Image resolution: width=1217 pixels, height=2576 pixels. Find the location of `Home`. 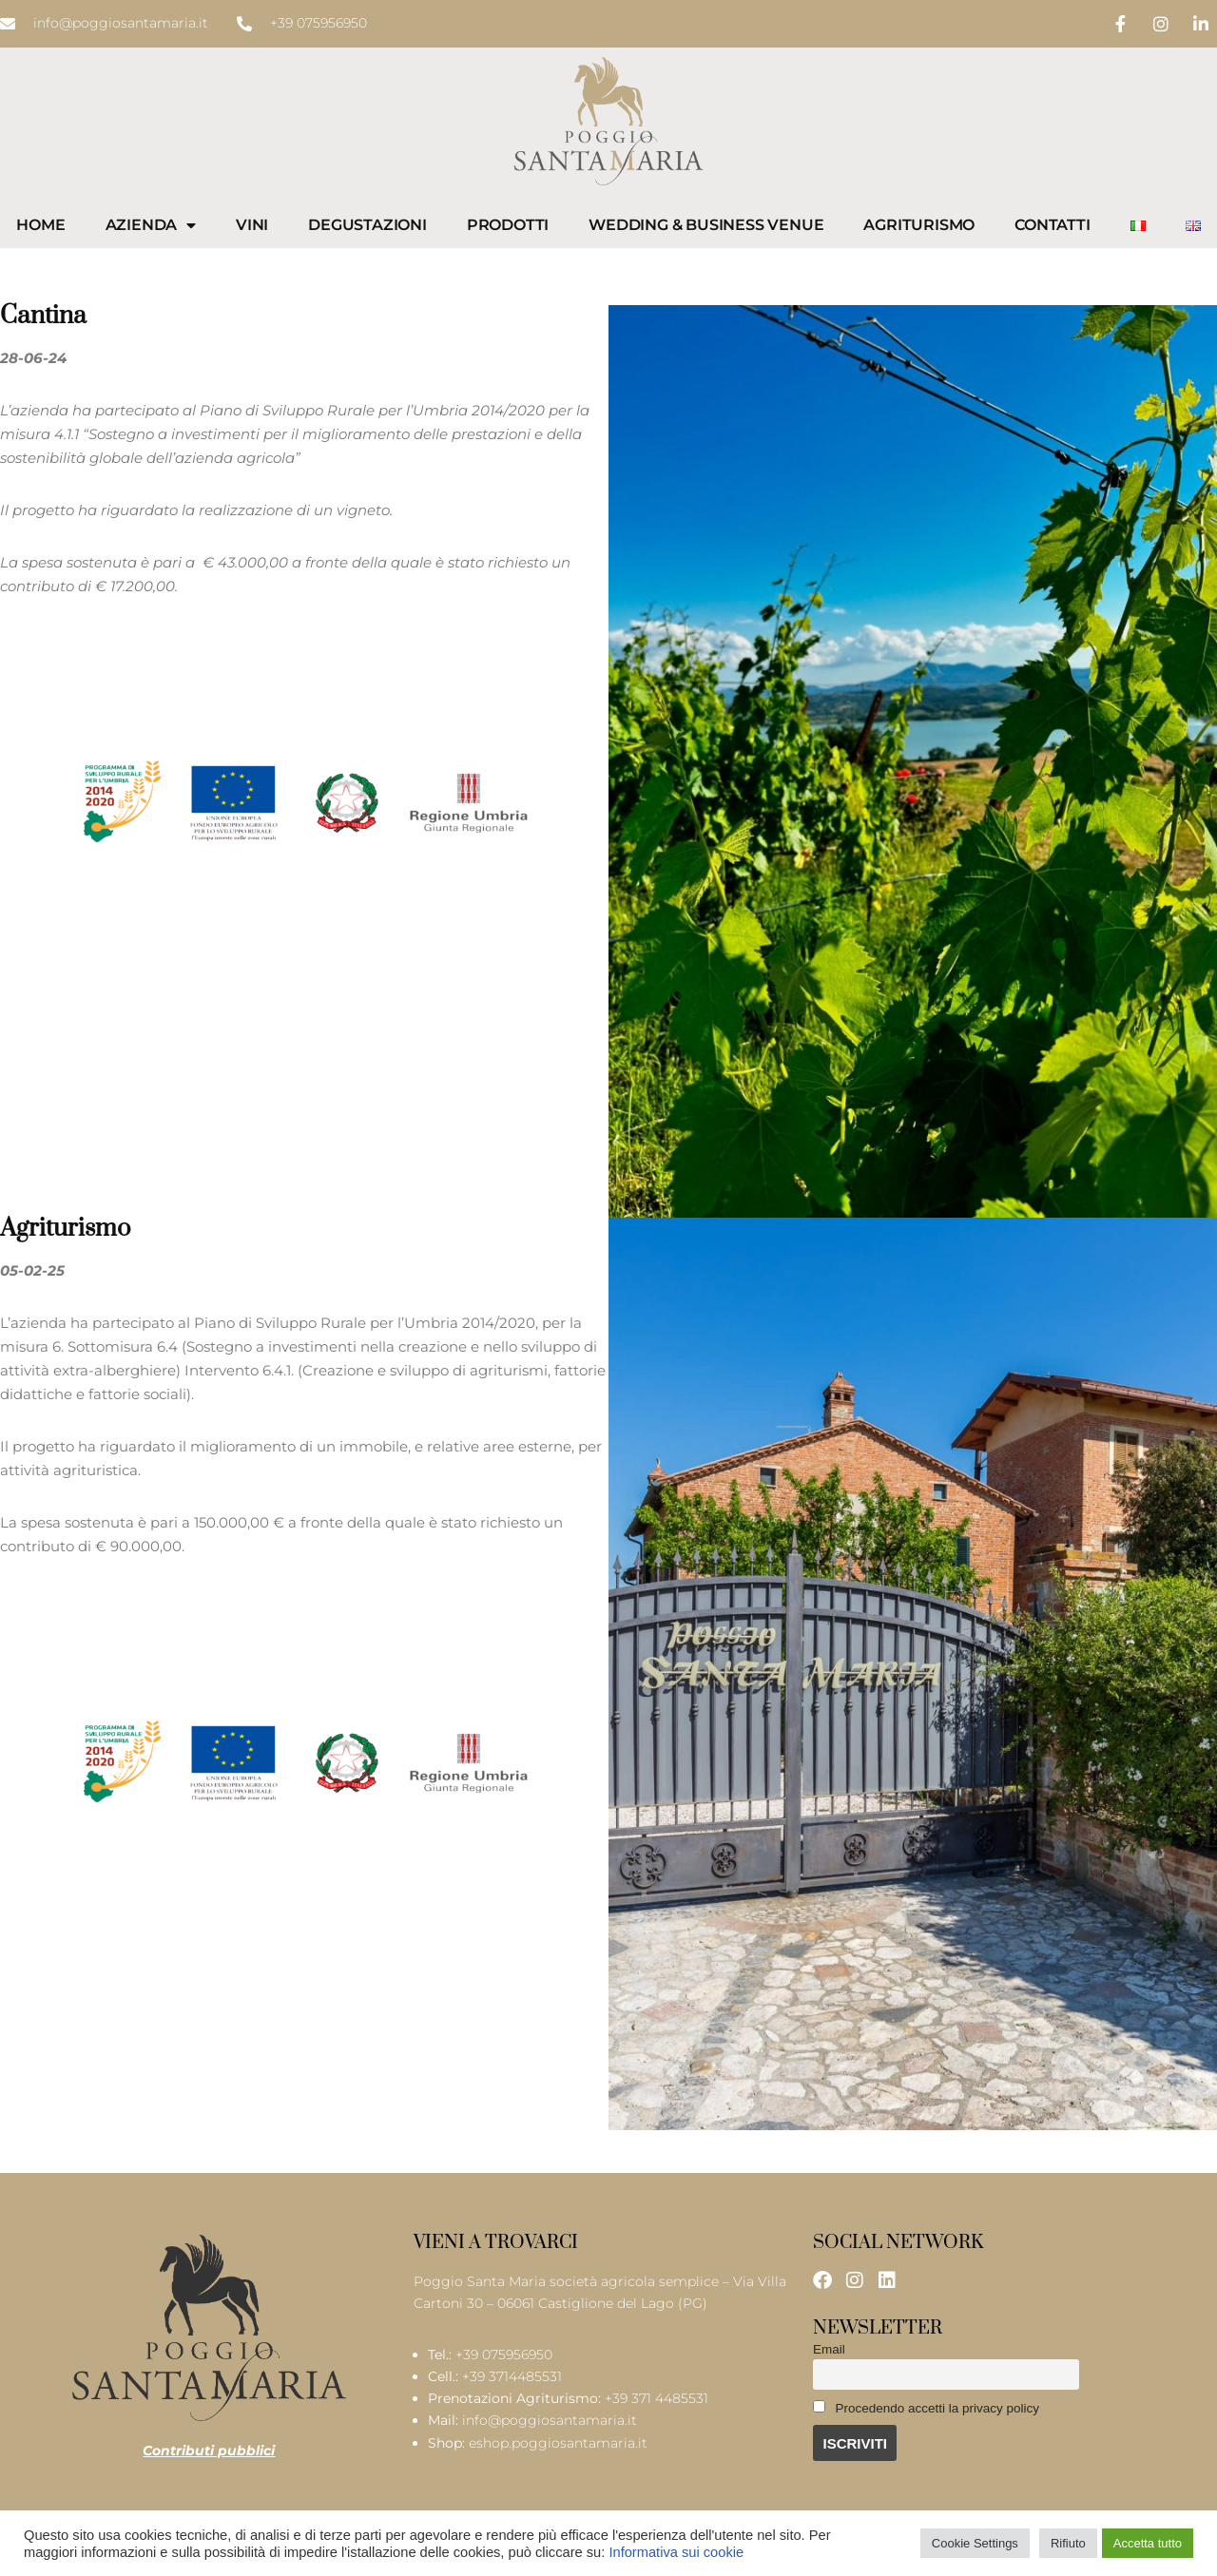

Home is located at coordinates (40, 225).